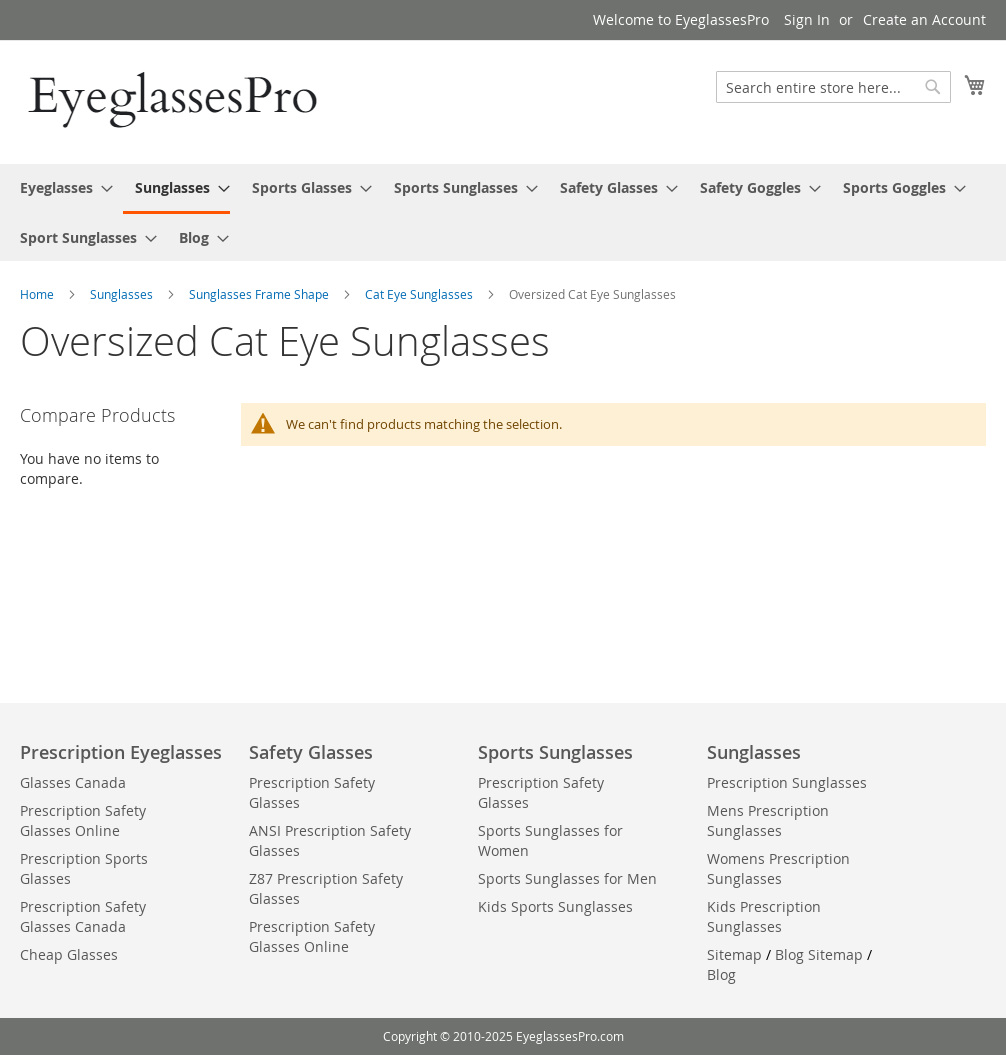 Image resolution: width=1006 pixels, height=1055 pixels. I want to click on [menuitem], so click(60, 187).